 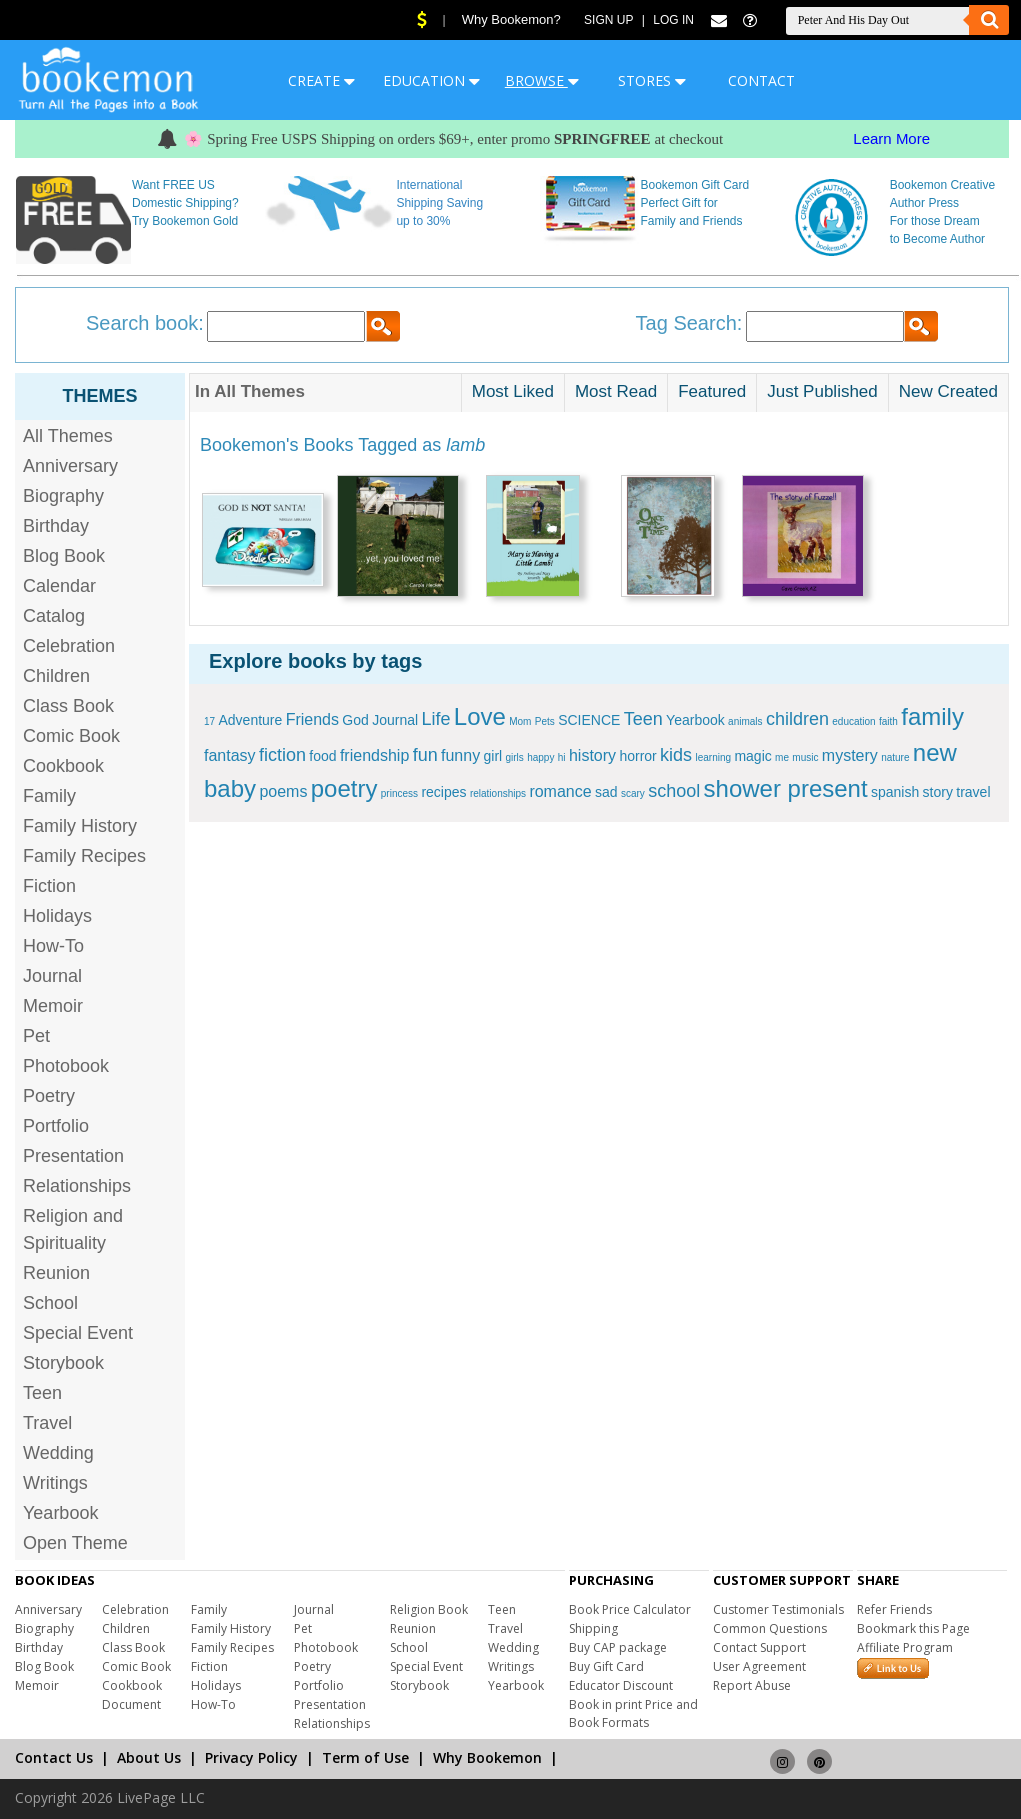 What do you see at coordinates (621, 1685) in the screenshot?
I see `Educator Discount` at bounding box center [621, 1685].